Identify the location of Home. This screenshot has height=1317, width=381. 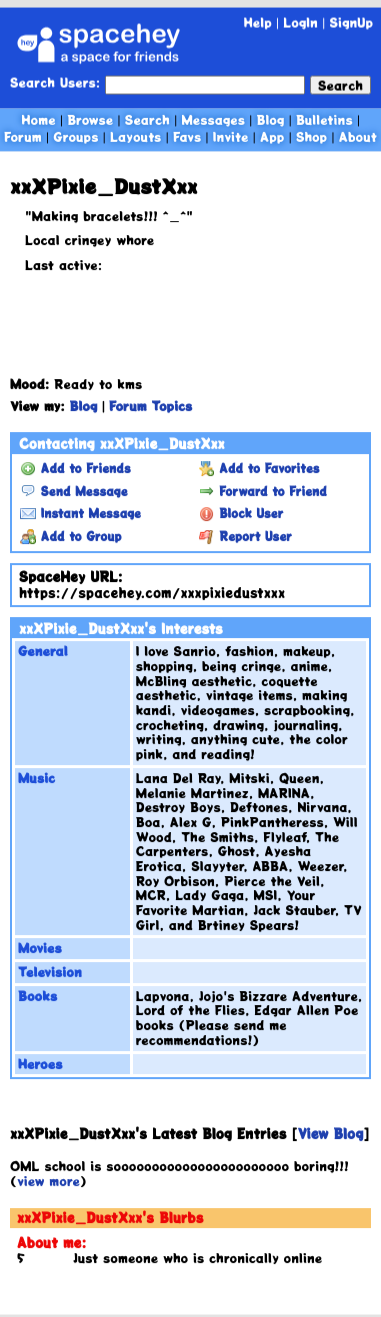
(39, 119).